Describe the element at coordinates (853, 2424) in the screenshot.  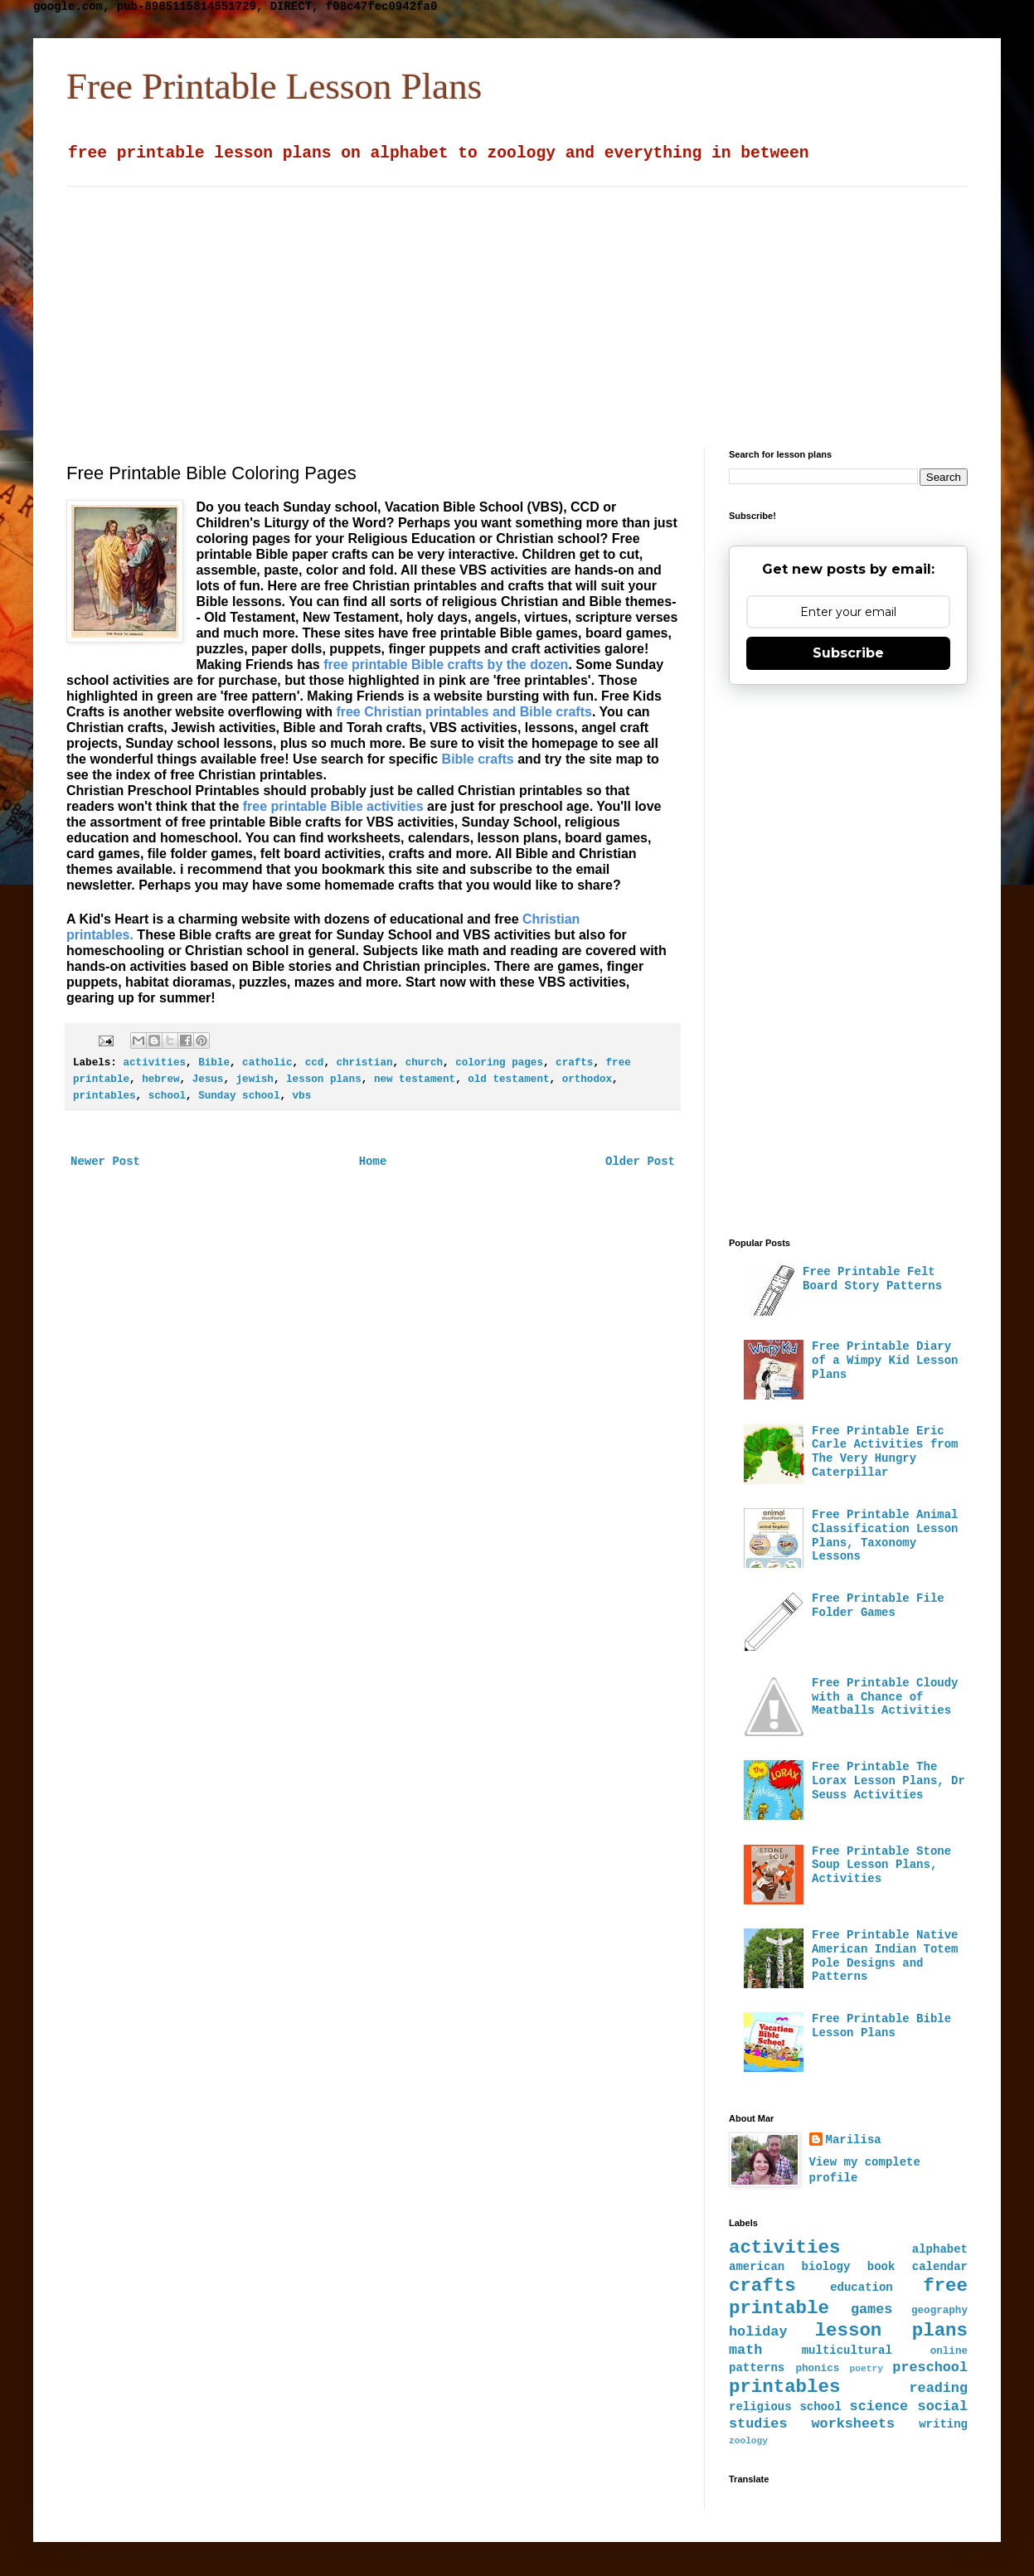
I see `worksheets` at that location.